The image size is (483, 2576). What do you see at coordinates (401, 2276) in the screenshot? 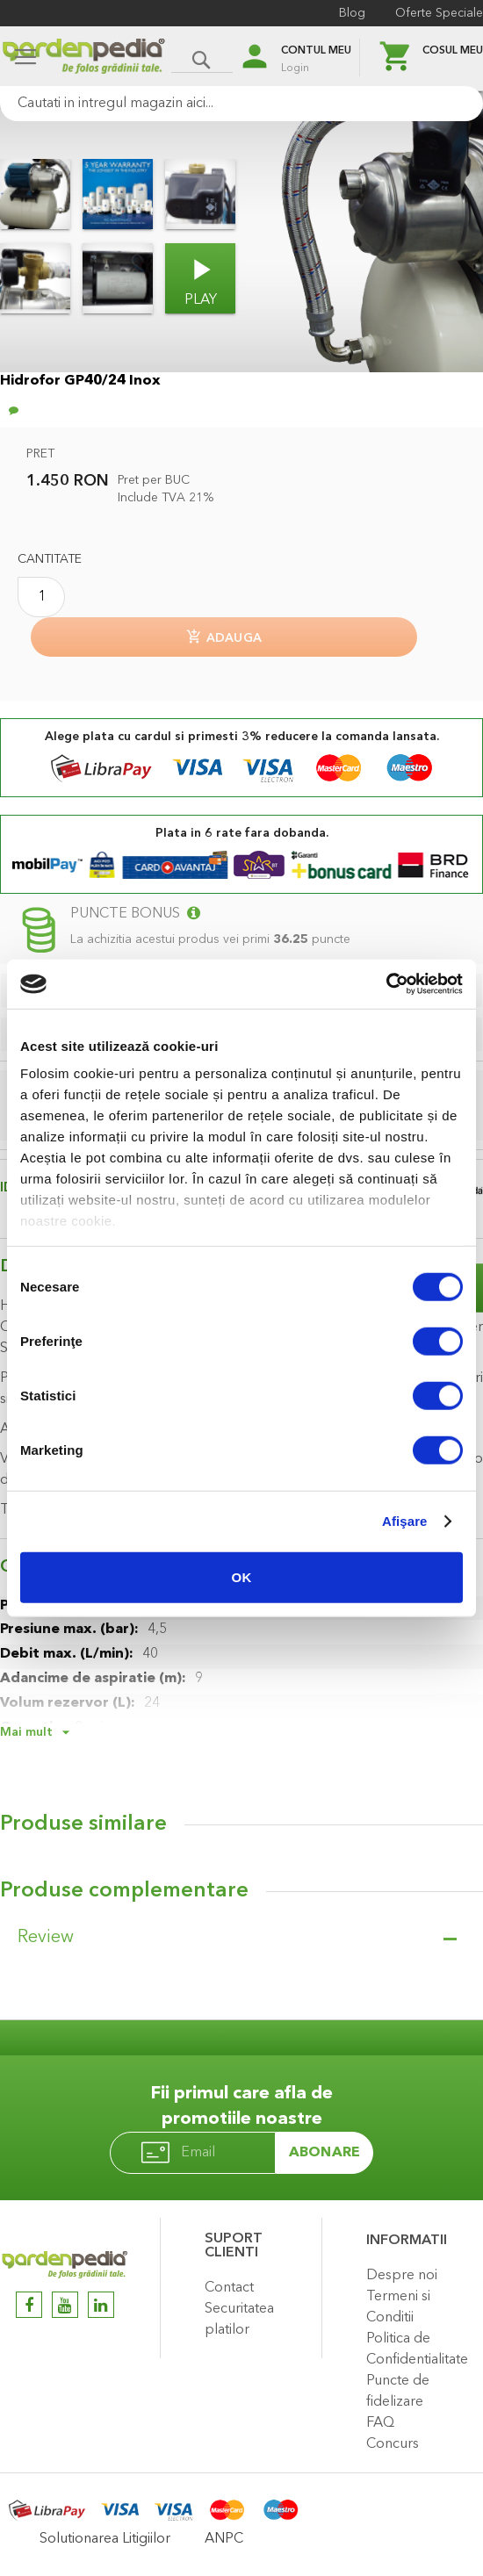
I see `Despre noi` at bounding box center [401, 2276].